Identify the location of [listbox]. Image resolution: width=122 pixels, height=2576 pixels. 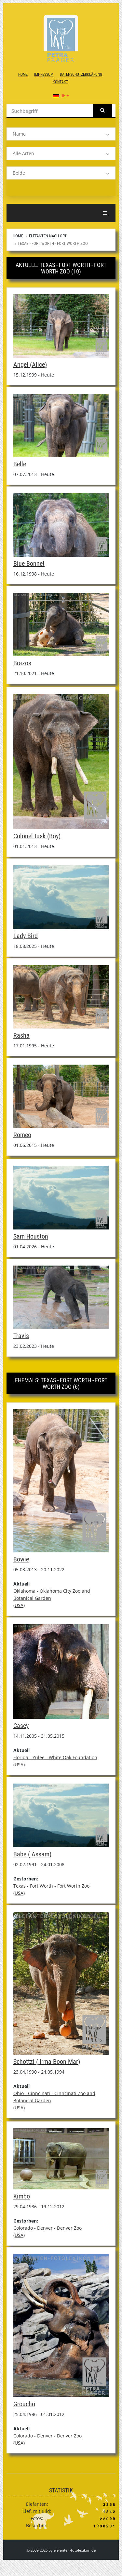
(61, 133).